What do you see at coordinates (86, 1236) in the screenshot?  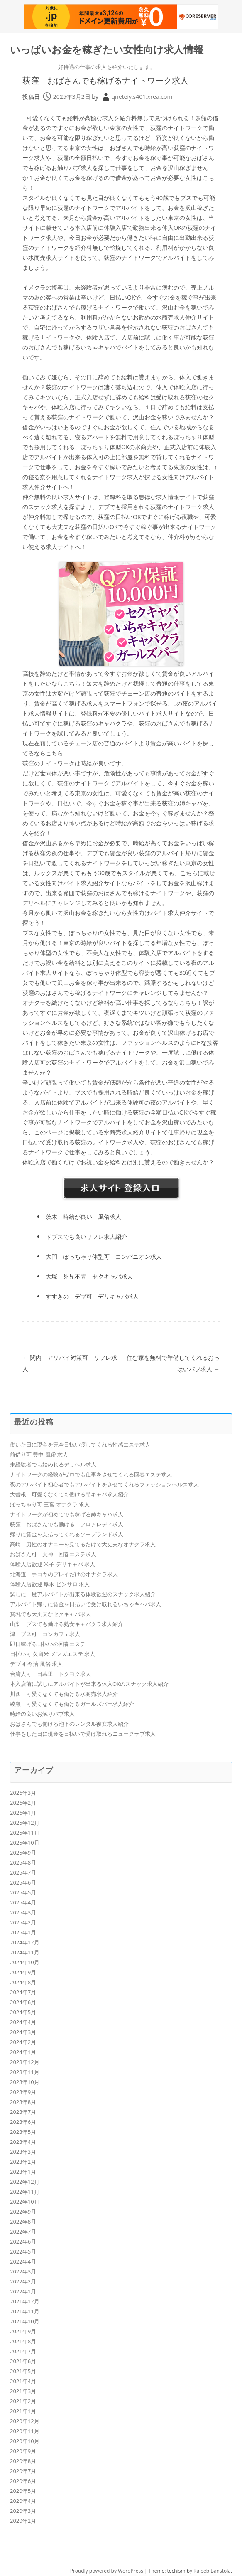 I see `ドブスでも良いリフレ求人紹介` at bounding box center [86, 1236].